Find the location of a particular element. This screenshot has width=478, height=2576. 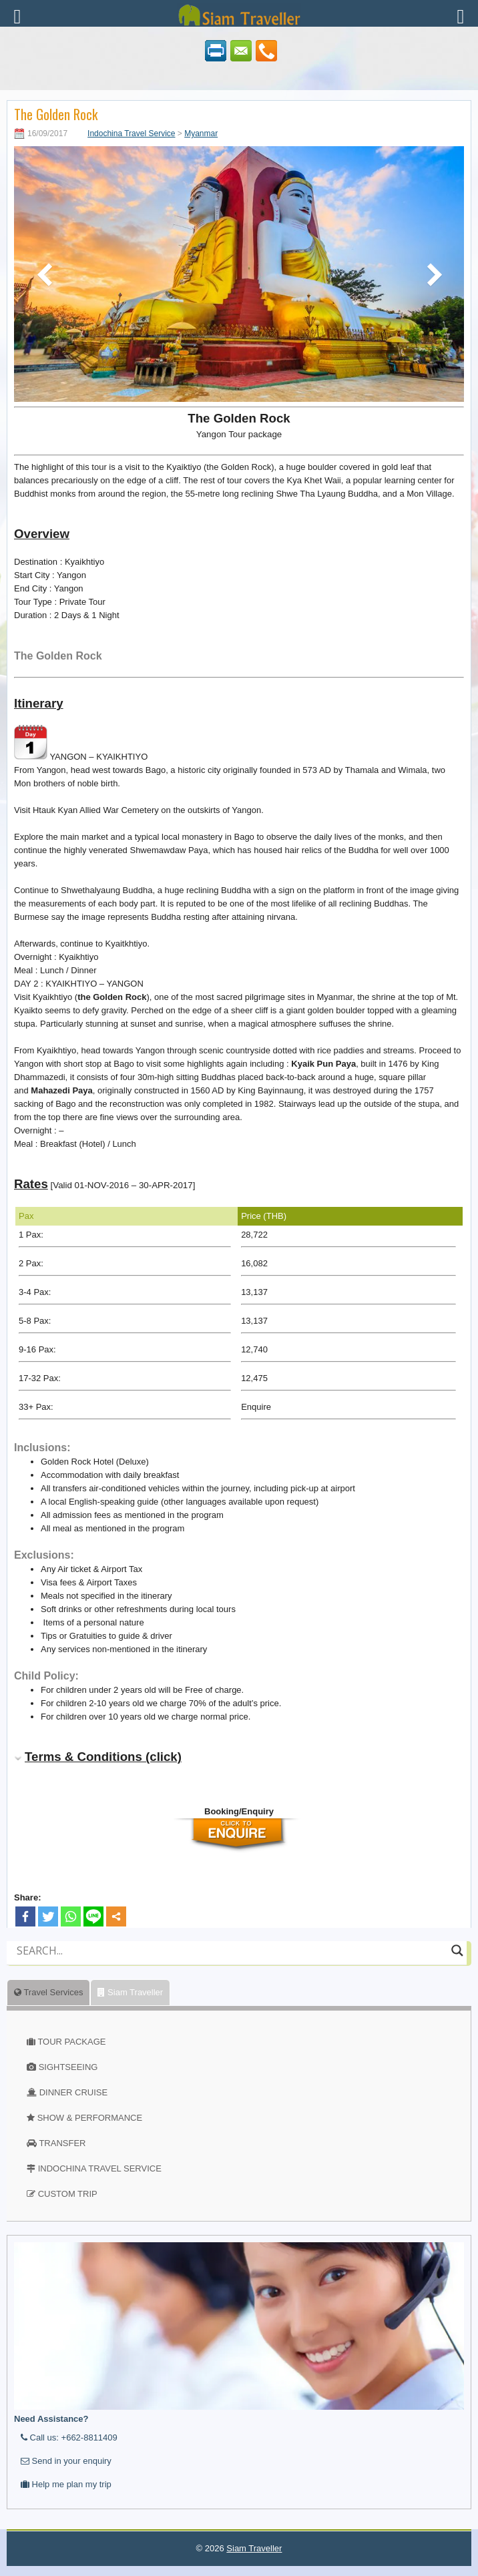

Travel Services is located at coordinates (48, 1992).